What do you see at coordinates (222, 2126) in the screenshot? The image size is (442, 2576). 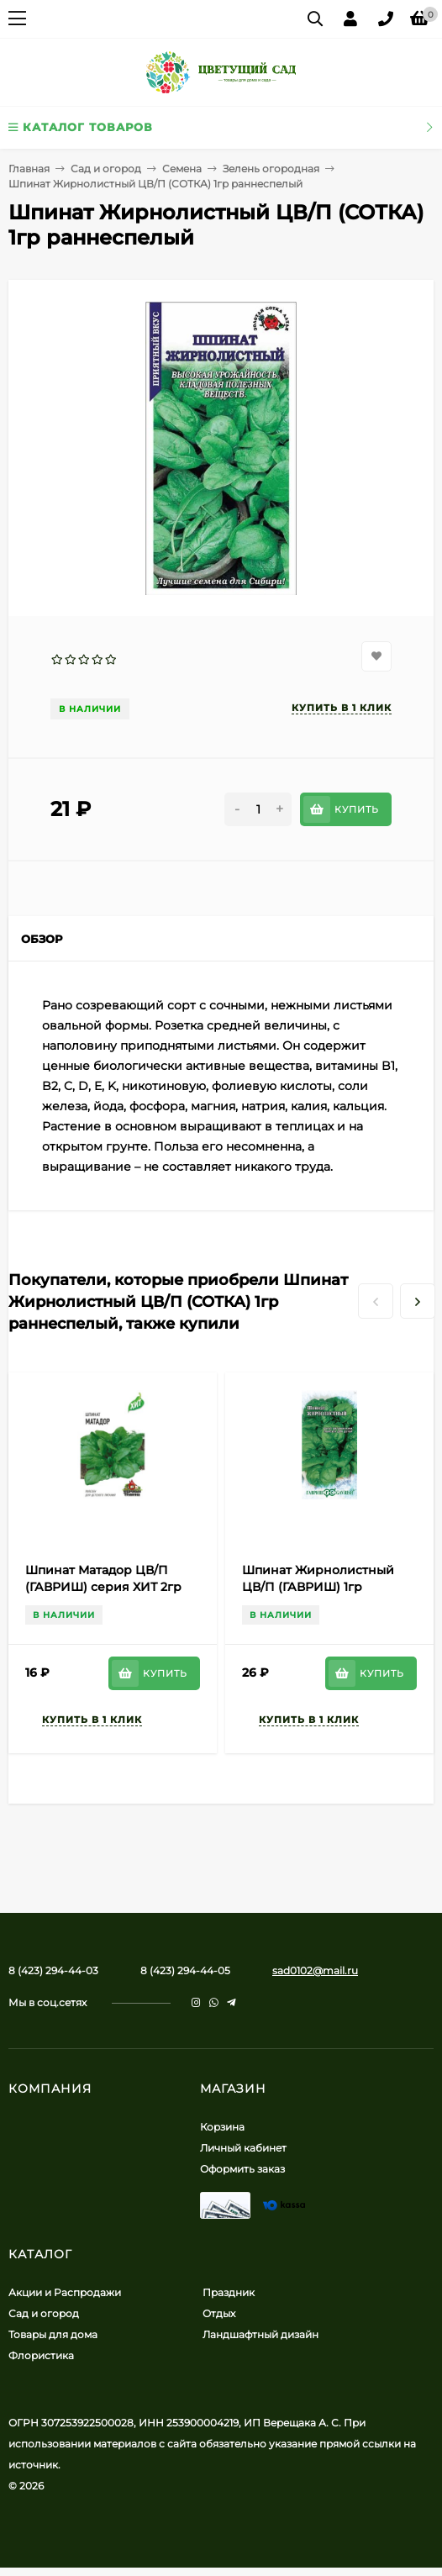 I see `Корзина` at bounding box center [222, 2126].